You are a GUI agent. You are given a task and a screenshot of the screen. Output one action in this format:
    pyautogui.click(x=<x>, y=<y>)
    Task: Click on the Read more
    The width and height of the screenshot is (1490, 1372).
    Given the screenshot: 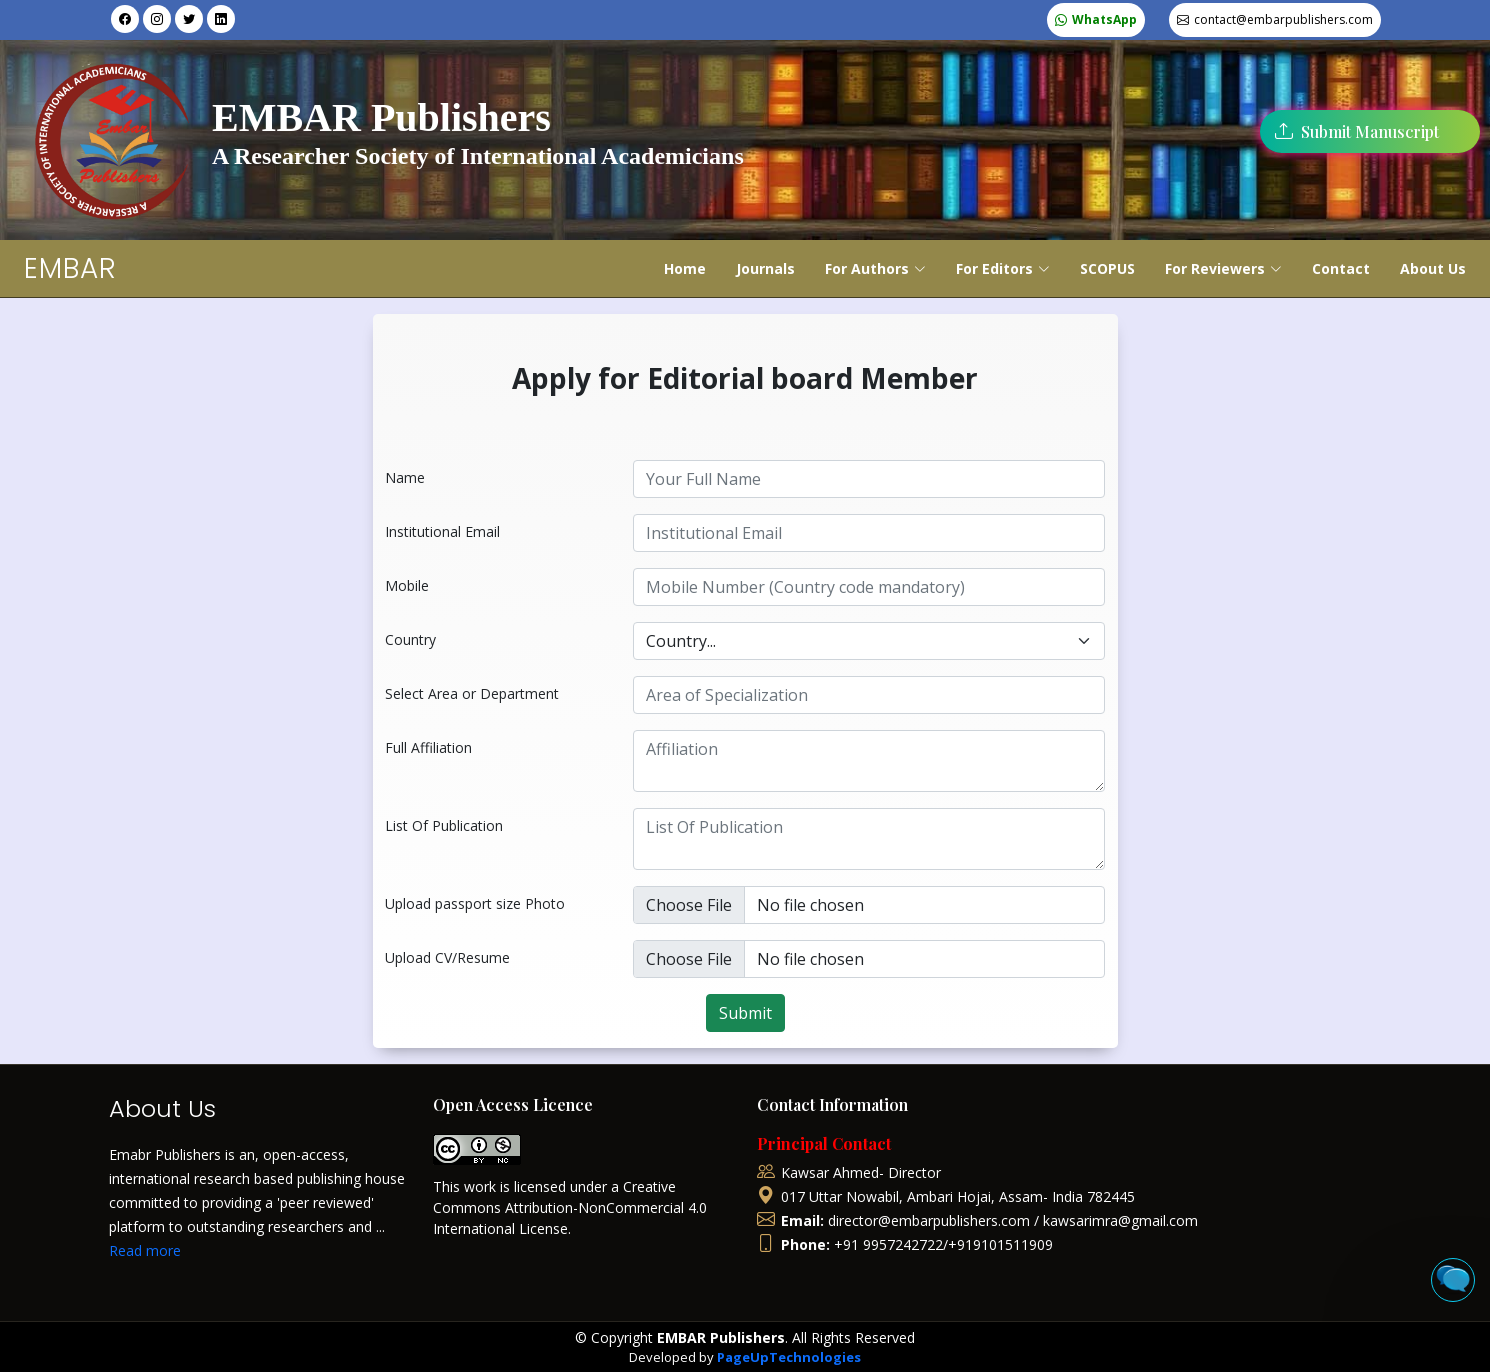 What is the action you would take?
    pyautogui.click(x=145, y=1250)
    